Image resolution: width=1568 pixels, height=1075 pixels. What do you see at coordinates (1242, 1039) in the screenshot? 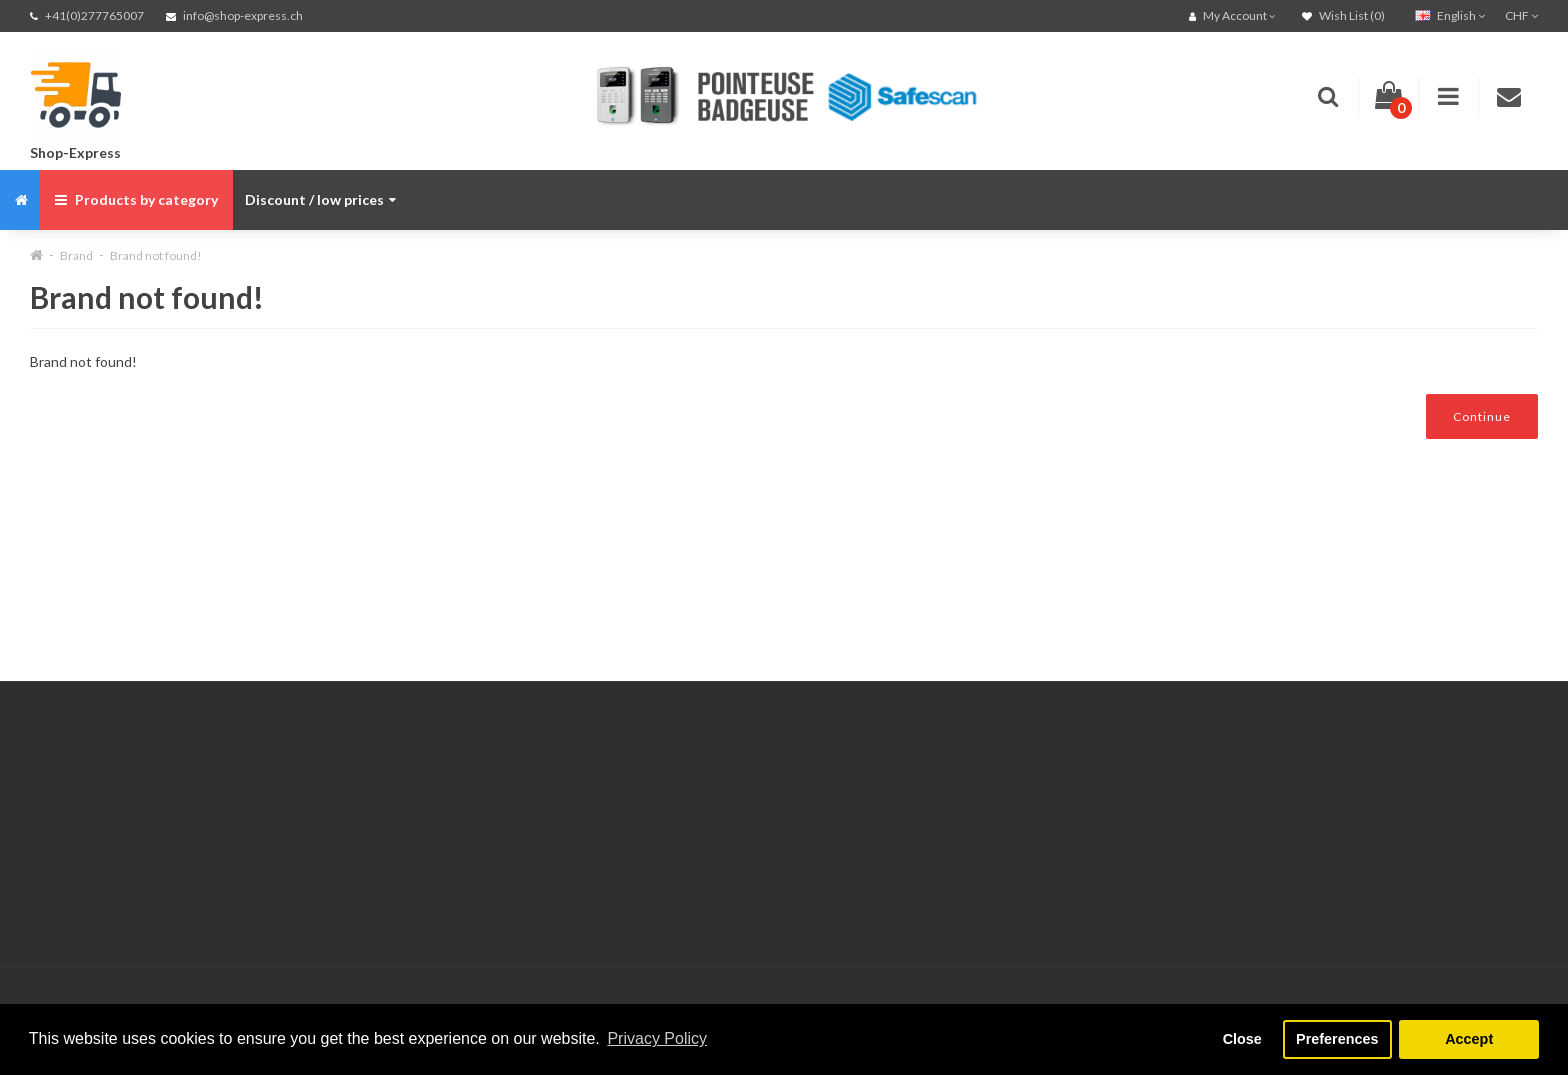
I see `Close [button]` at bounding box center [1242, 1039].